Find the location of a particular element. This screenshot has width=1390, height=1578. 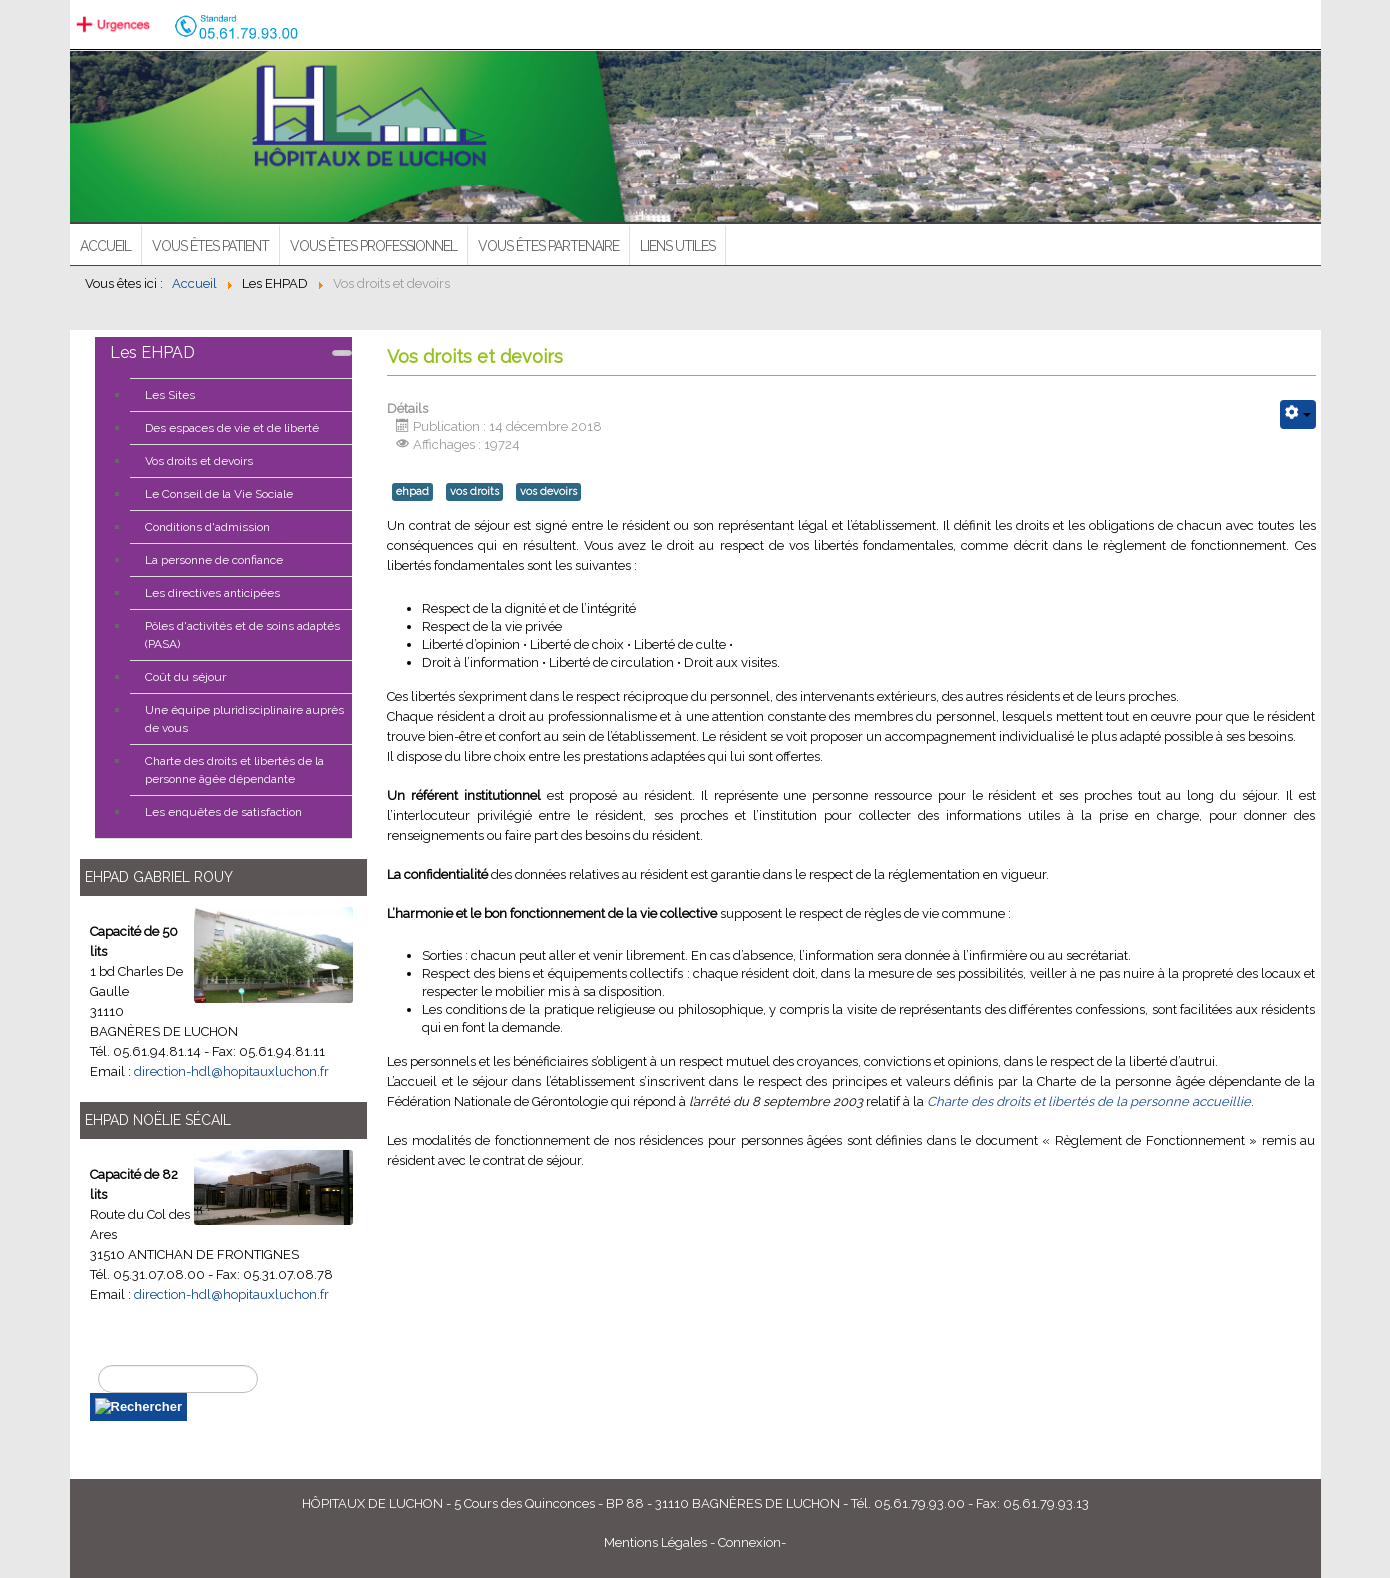

Pôles d'activités et de soins adaptés (PASA) is located at coordinates (242, 635).